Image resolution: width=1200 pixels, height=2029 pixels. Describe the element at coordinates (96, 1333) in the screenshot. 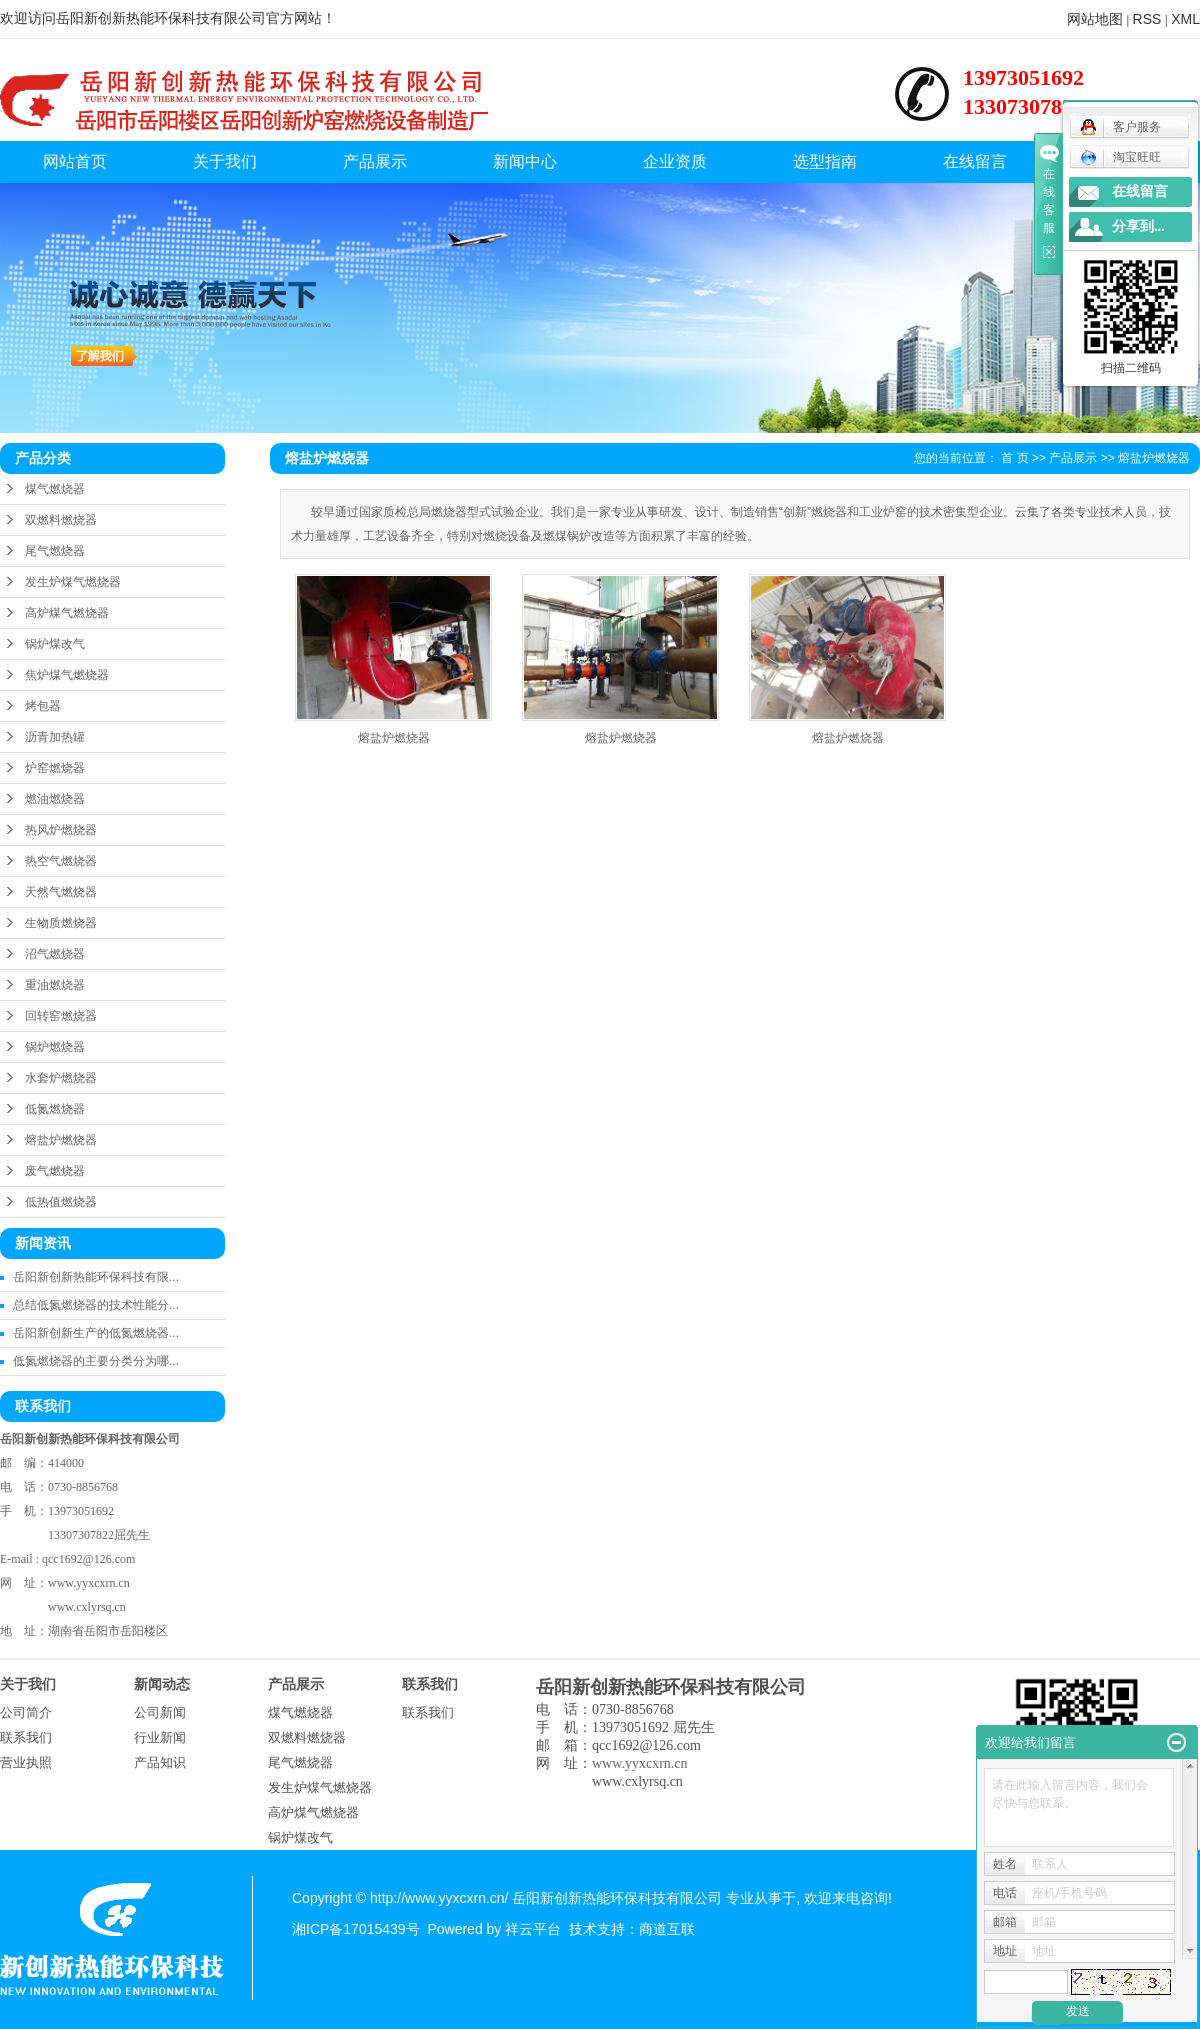

I see `岳阳新创新生产的低氮燃烧器...` at that location.